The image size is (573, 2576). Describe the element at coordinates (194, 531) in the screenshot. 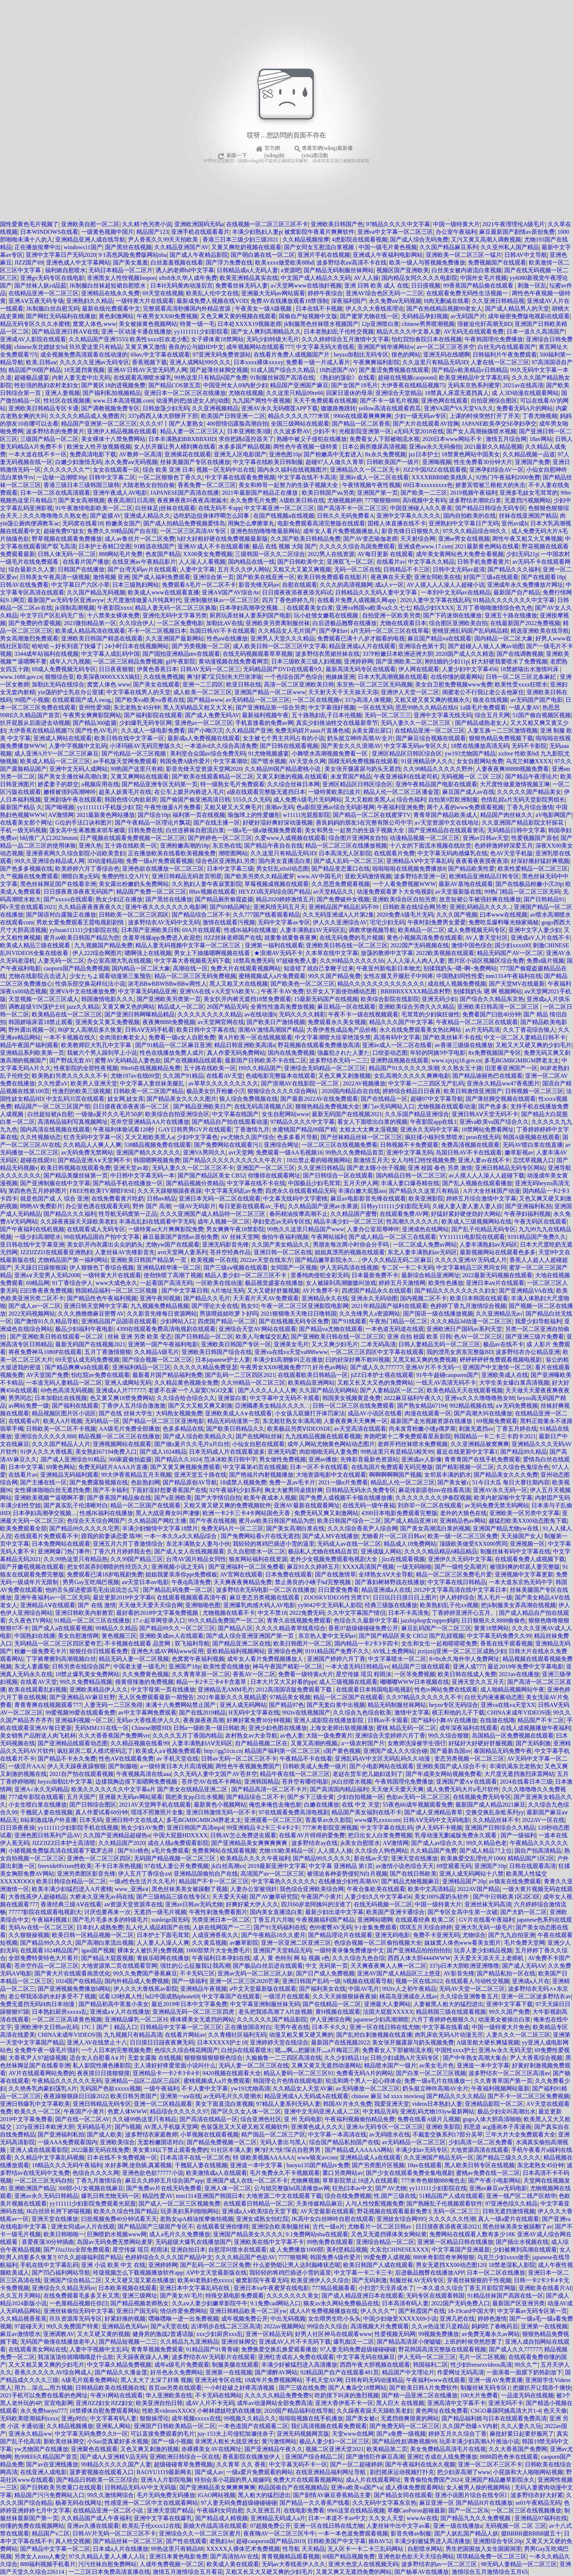

I see `一区二区三区高清AV专区` at that location.